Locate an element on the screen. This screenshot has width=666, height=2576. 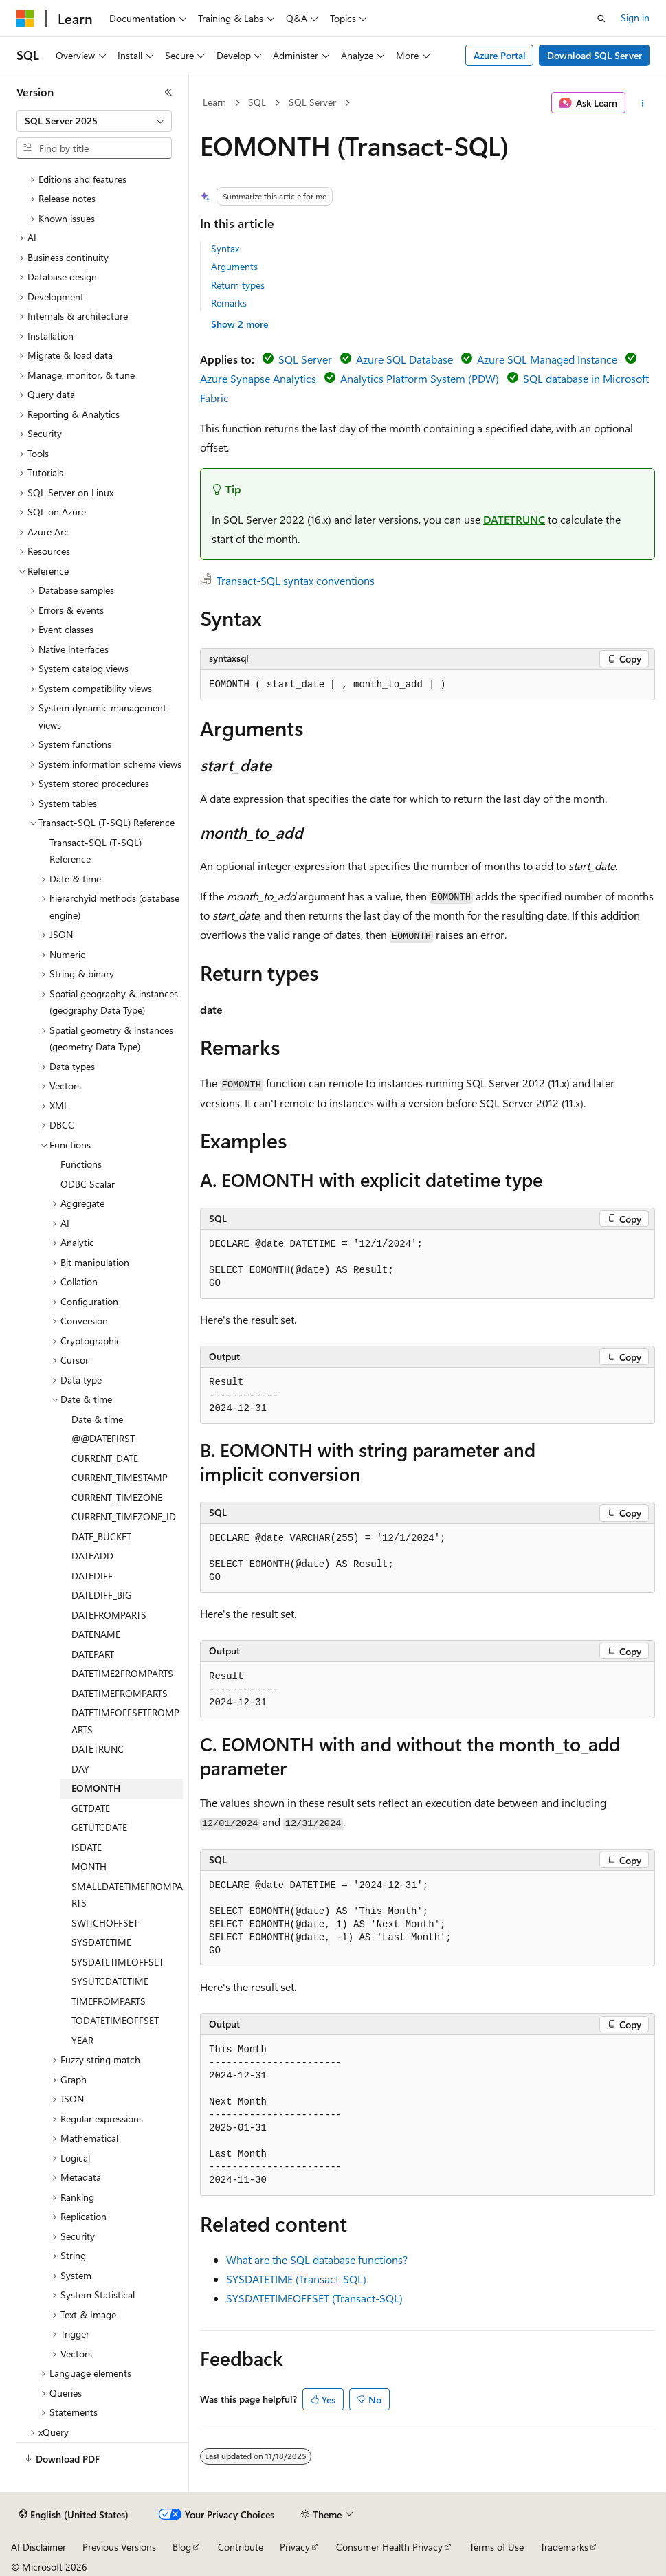
Trademarks is located at coordinates (564, 2546).